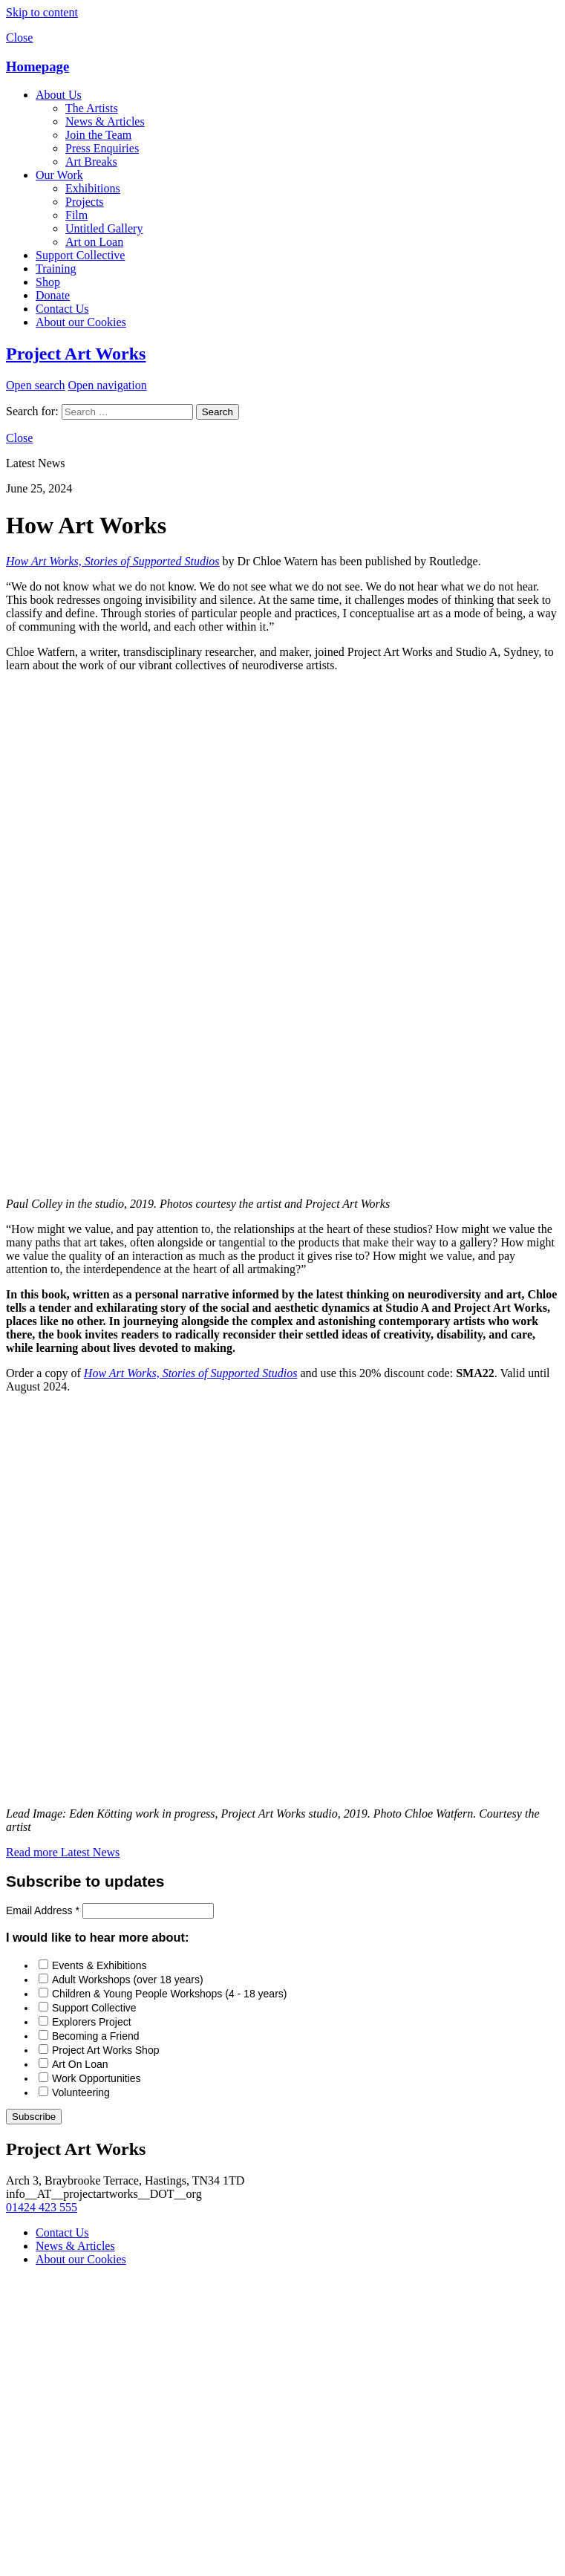  What do you see at coordinates (102, 148) in the screenshot?
I see `Press Enquiries` at bounding box center [102, 148].